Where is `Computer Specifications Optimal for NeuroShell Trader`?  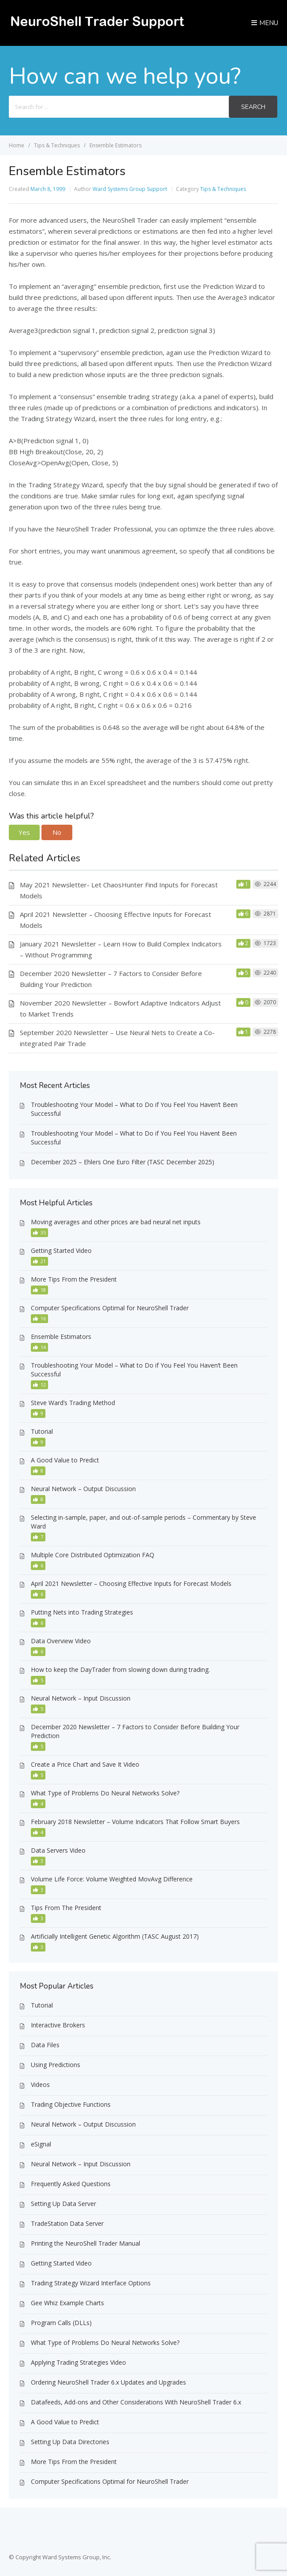
Computer Specifications Optimal for NeuroShell Trader is located at coordinates (110, 1308).